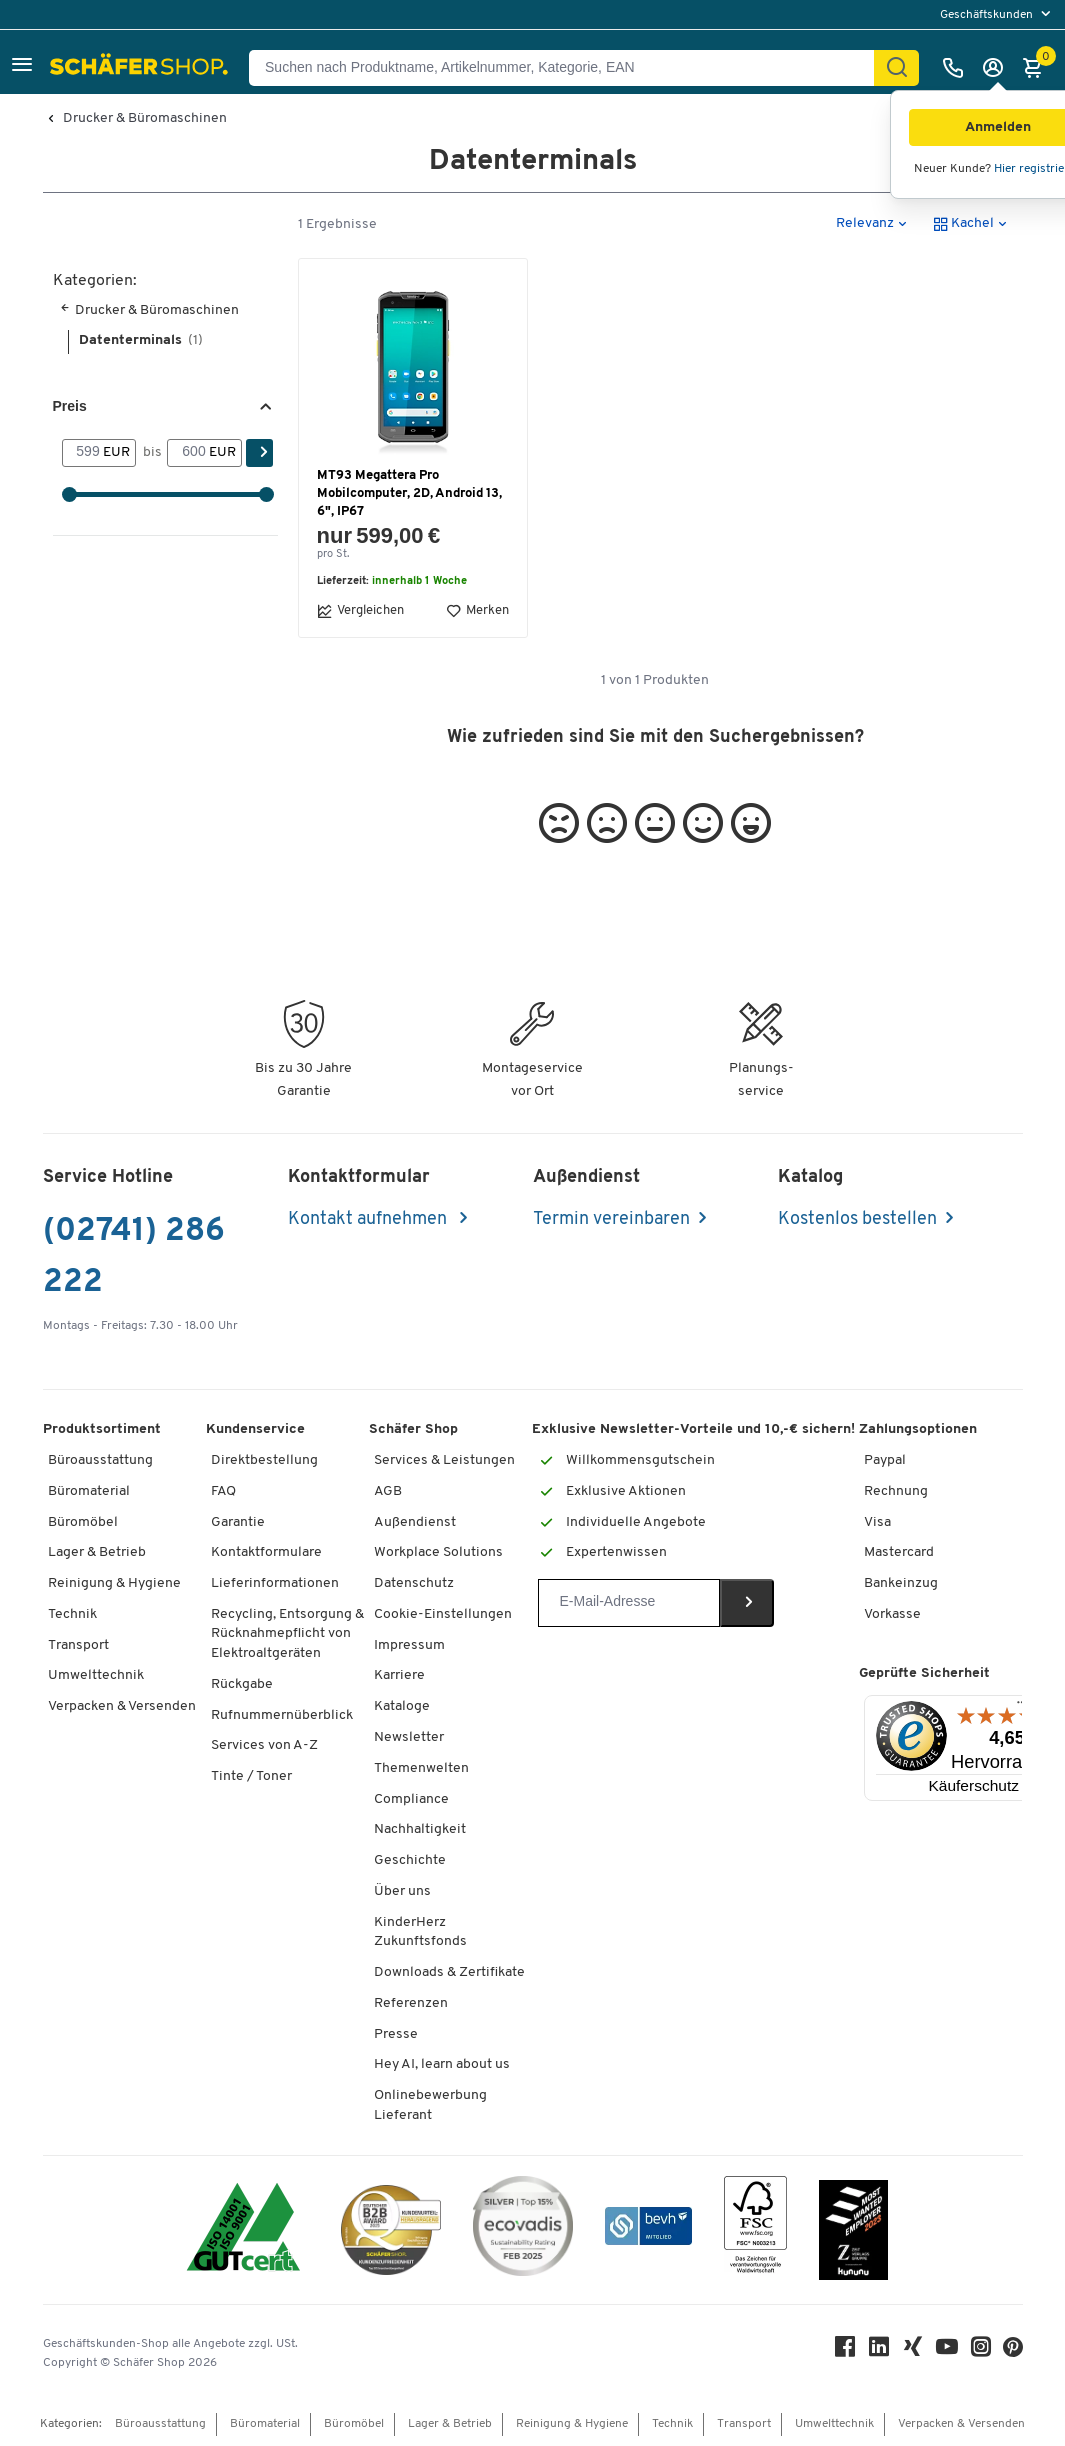  What do you see at coordinates (145, 119) in the screenshot?
I see `Drucker & Büromaschinen` at bounding box center [145, 119].